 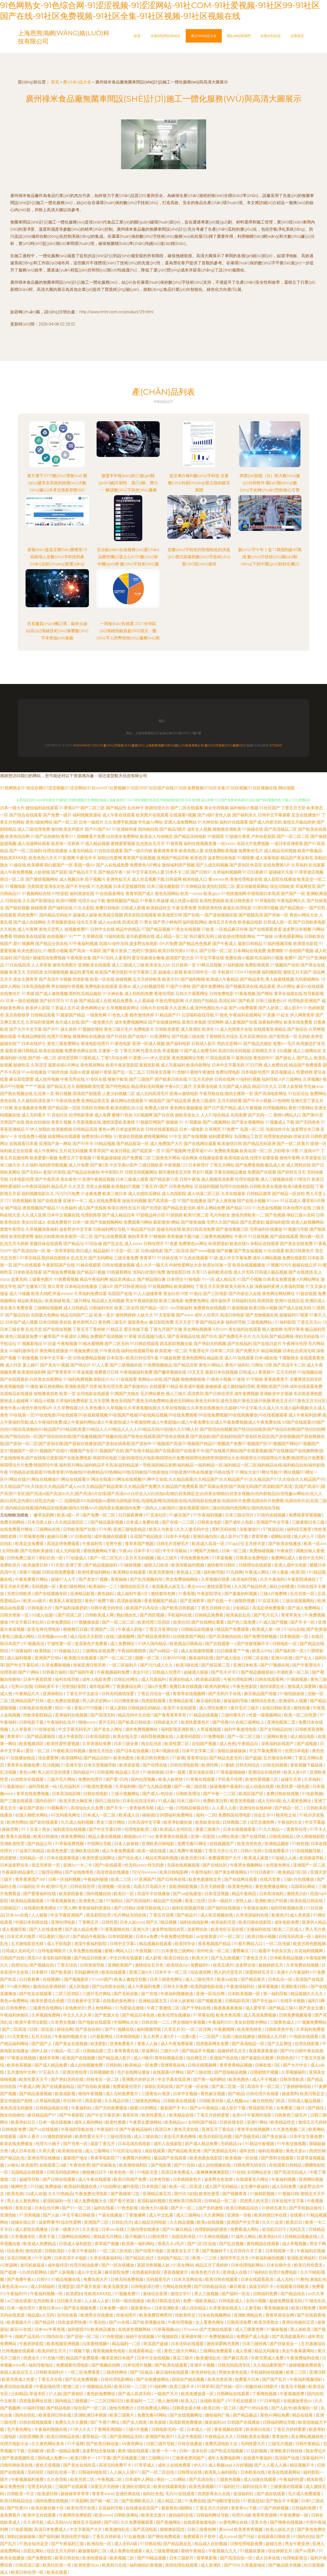 I want to click on 干露脸熟女, so click(x=288, y=1357).